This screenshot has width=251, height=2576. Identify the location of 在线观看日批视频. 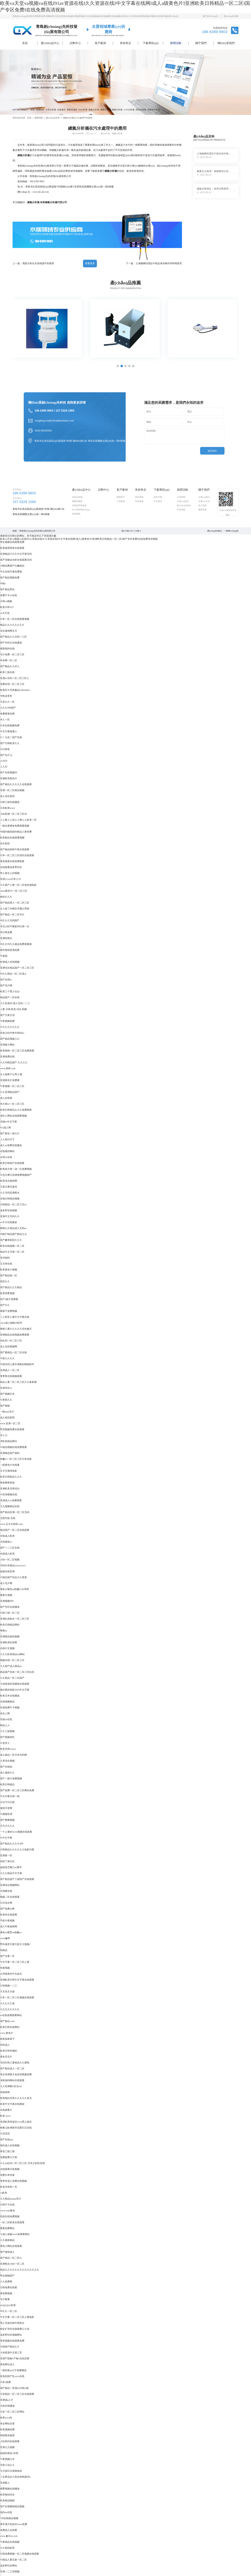
(10, 2169).